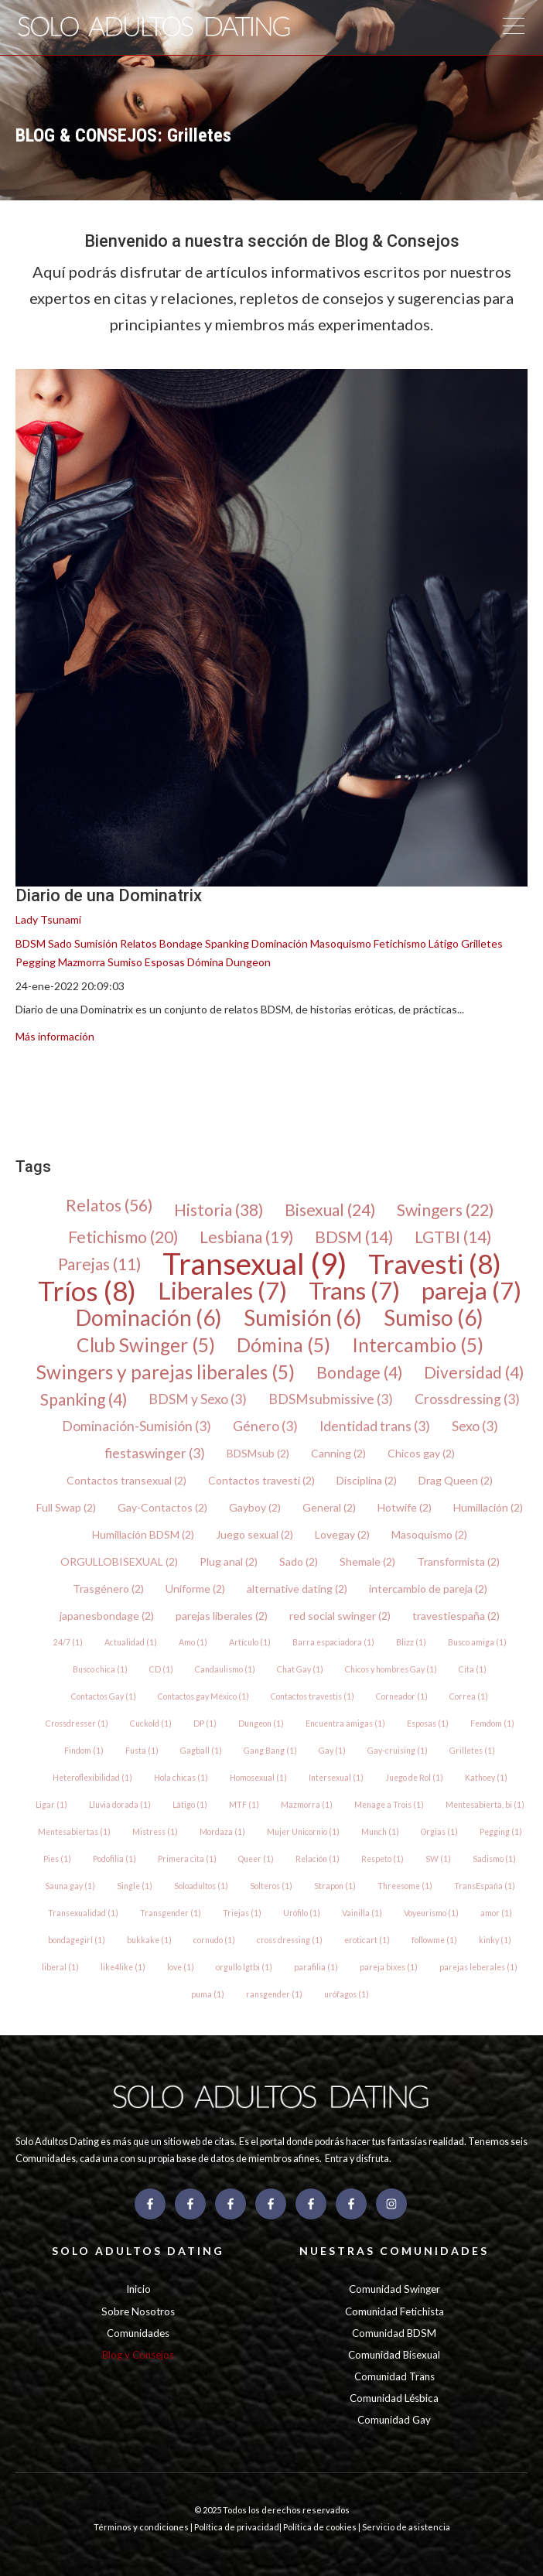 Image resolution: width=543 pixels, height=2576 pixels. I want to click on Contactos travestis (1), so click(312, 1696).